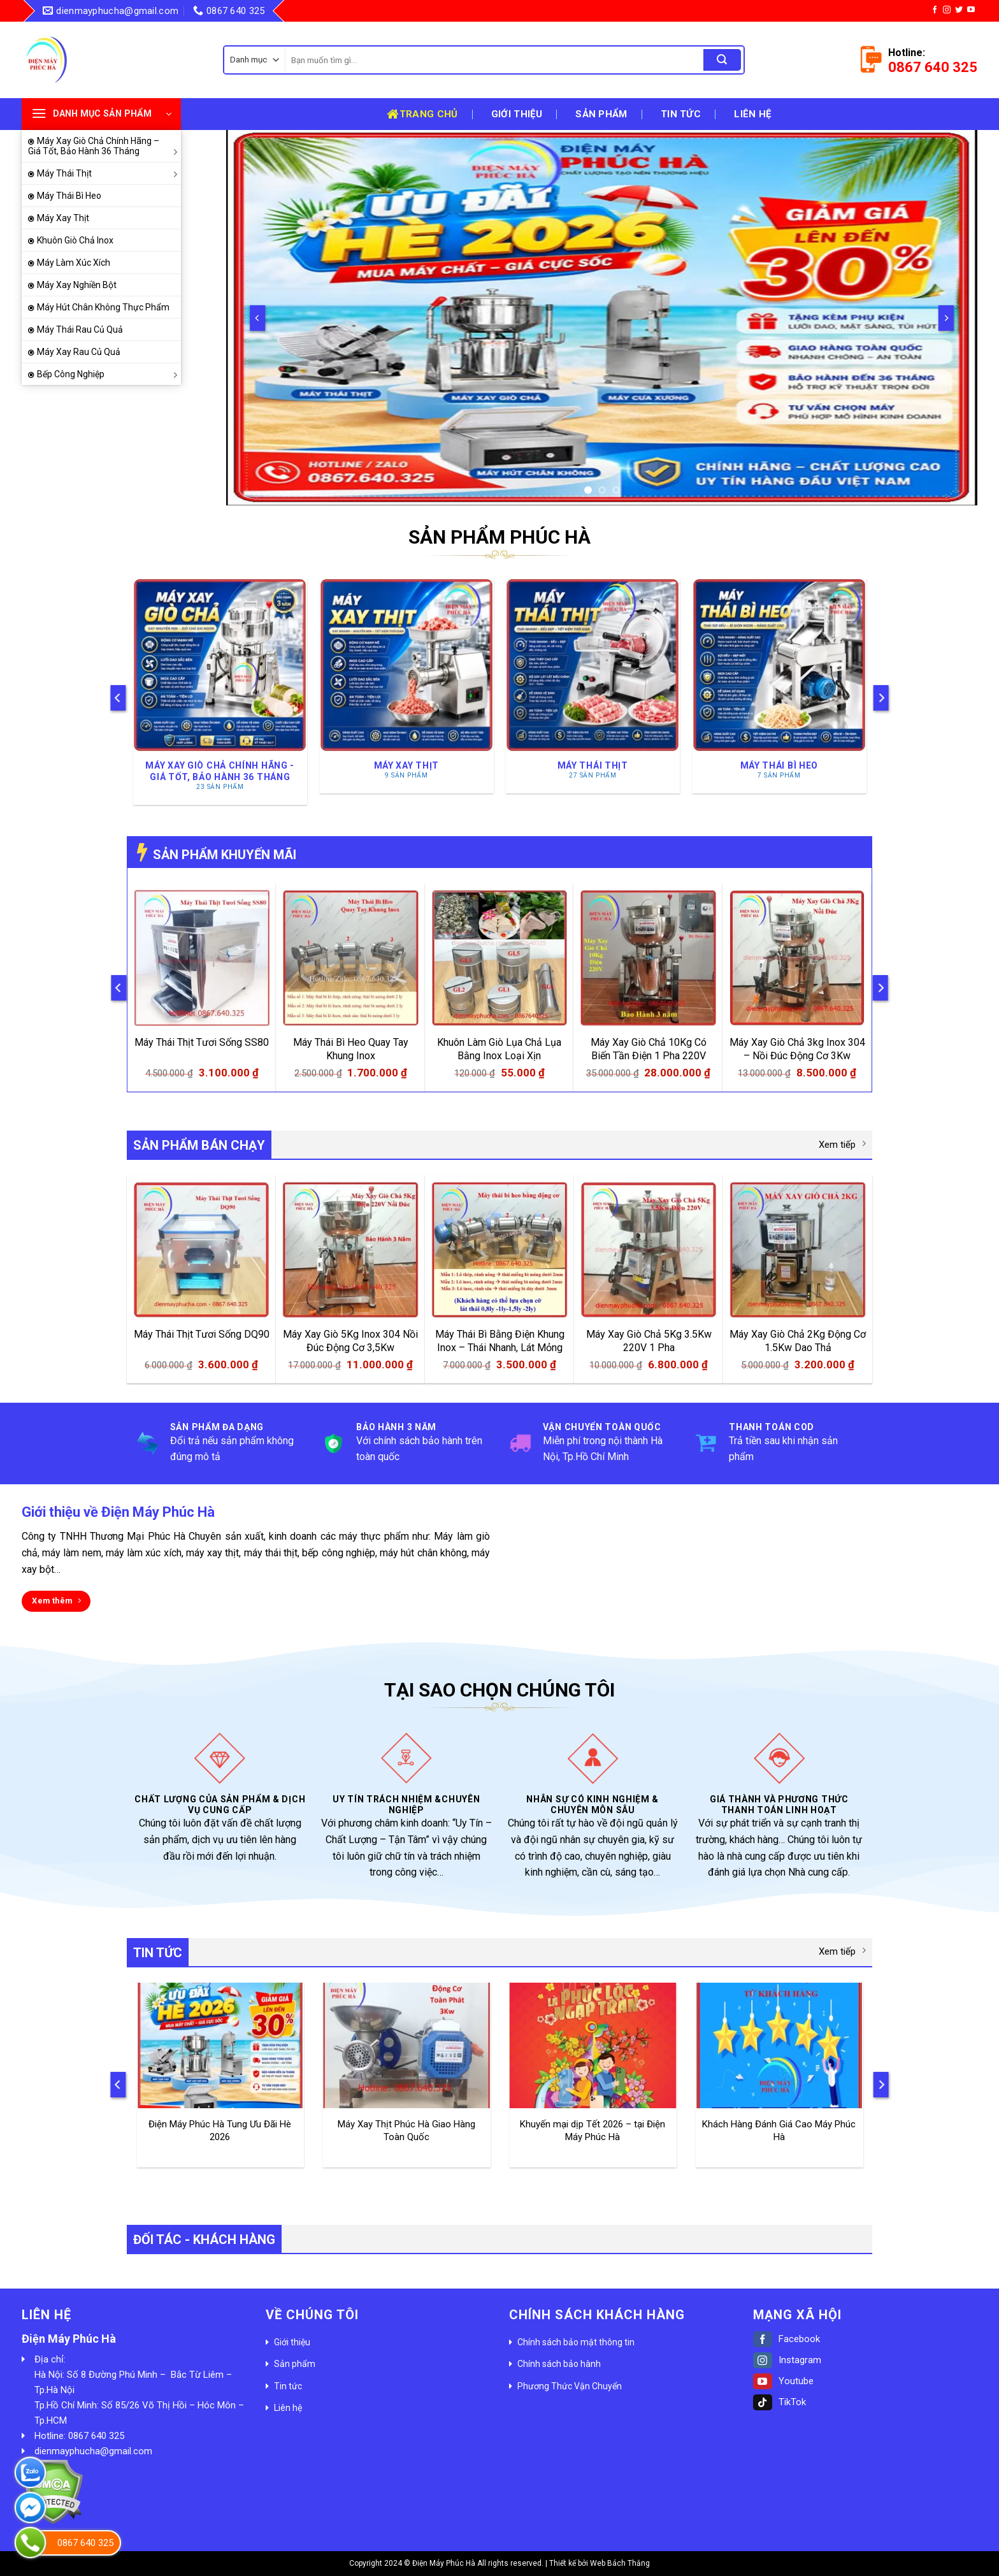 Image resolution: width=999 pixels, height=2576 pixels. What do you see at coordinates (946, 318) in the screenshot?
I see `[Next]` at bounding box center [946, 318].